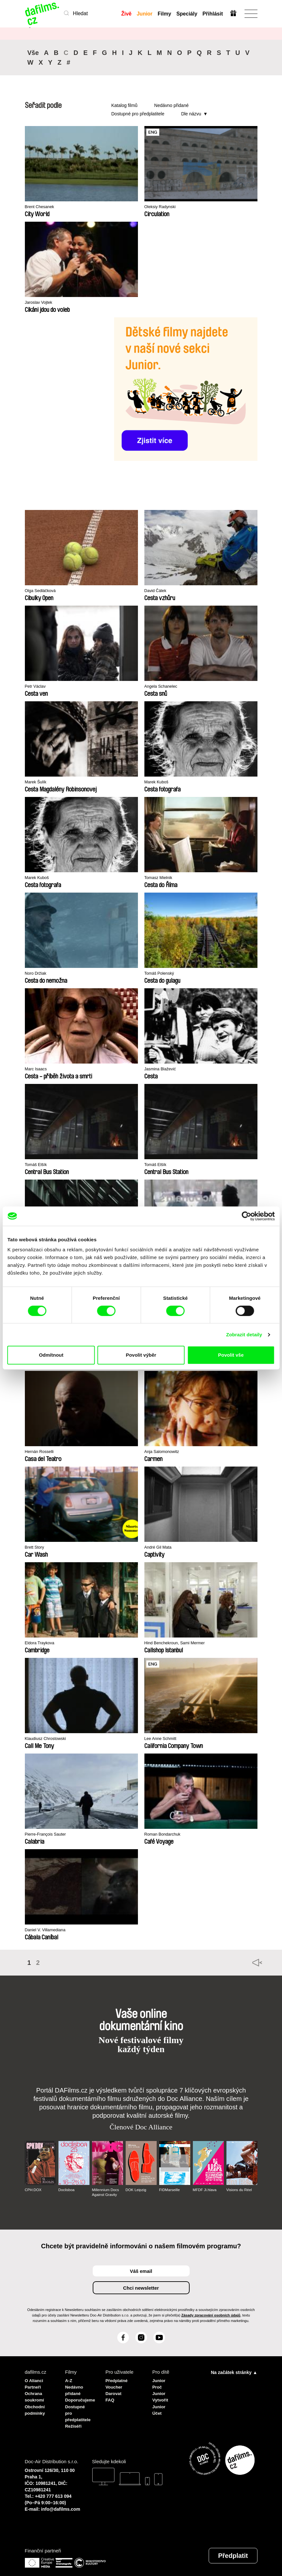 The height and width of the screenshot is (2576, 282). What do you see at coordinates (38, 1069) in the screenshot?
I see `Marc Isaacs` at bounding box center [38, 1069].